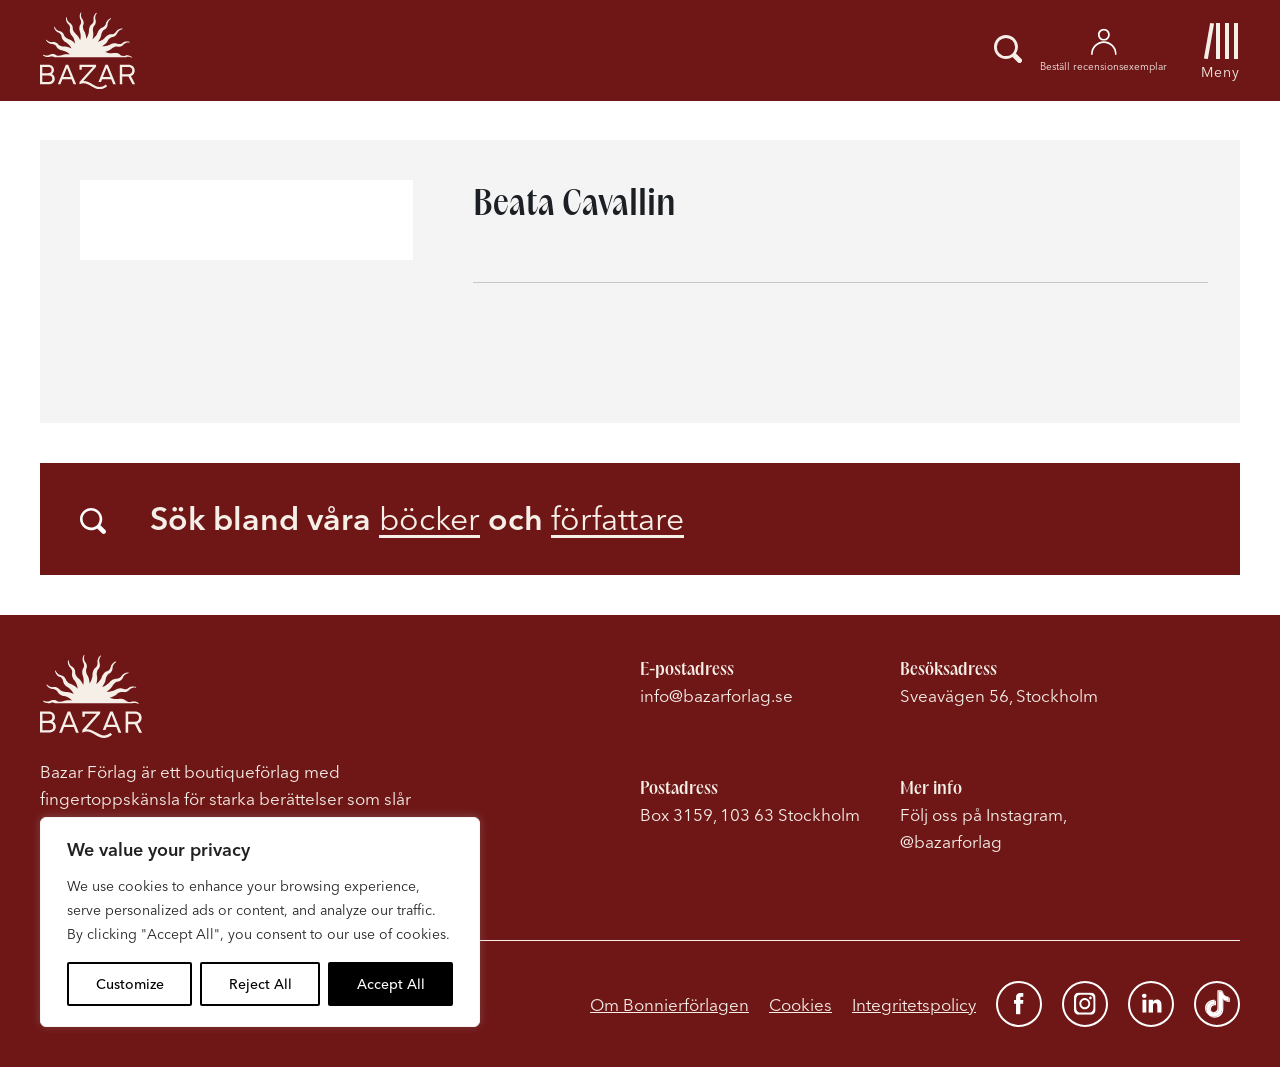  Describe the element at coordinates (130, 984) in the screenshot. I see `Customize` at that location.